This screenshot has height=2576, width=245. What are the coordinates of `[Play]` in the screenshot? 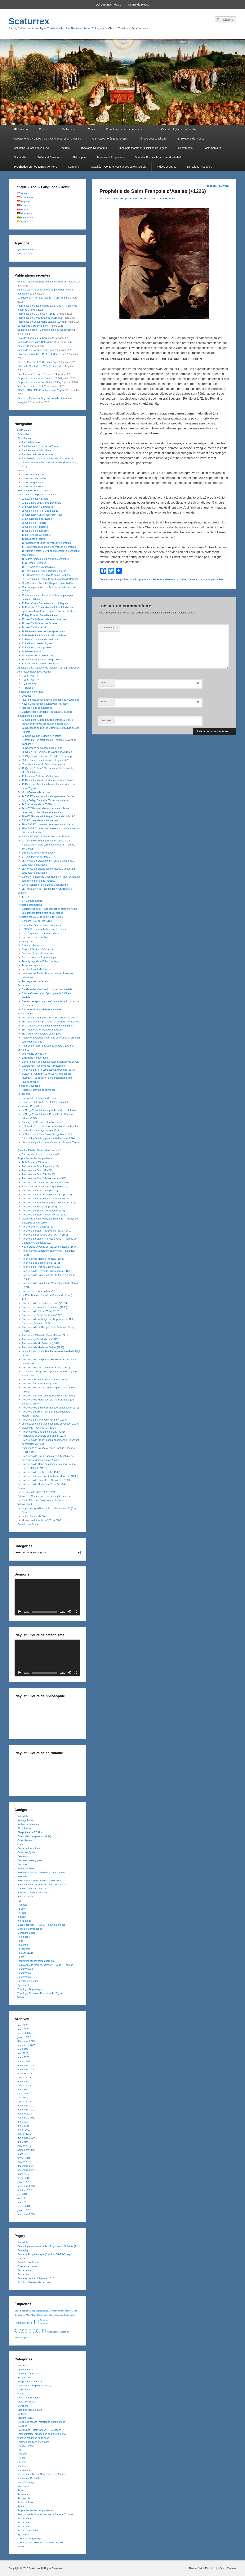 It's located at (19, 1612).